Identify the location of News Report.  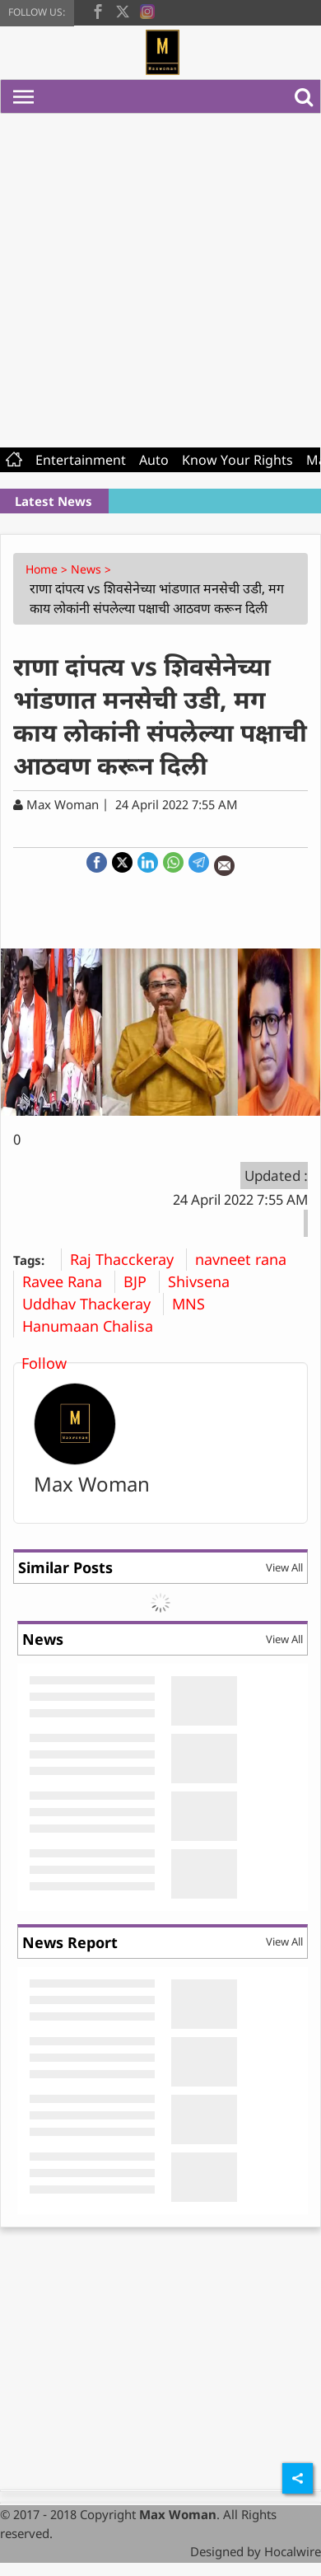
(70, 1942).